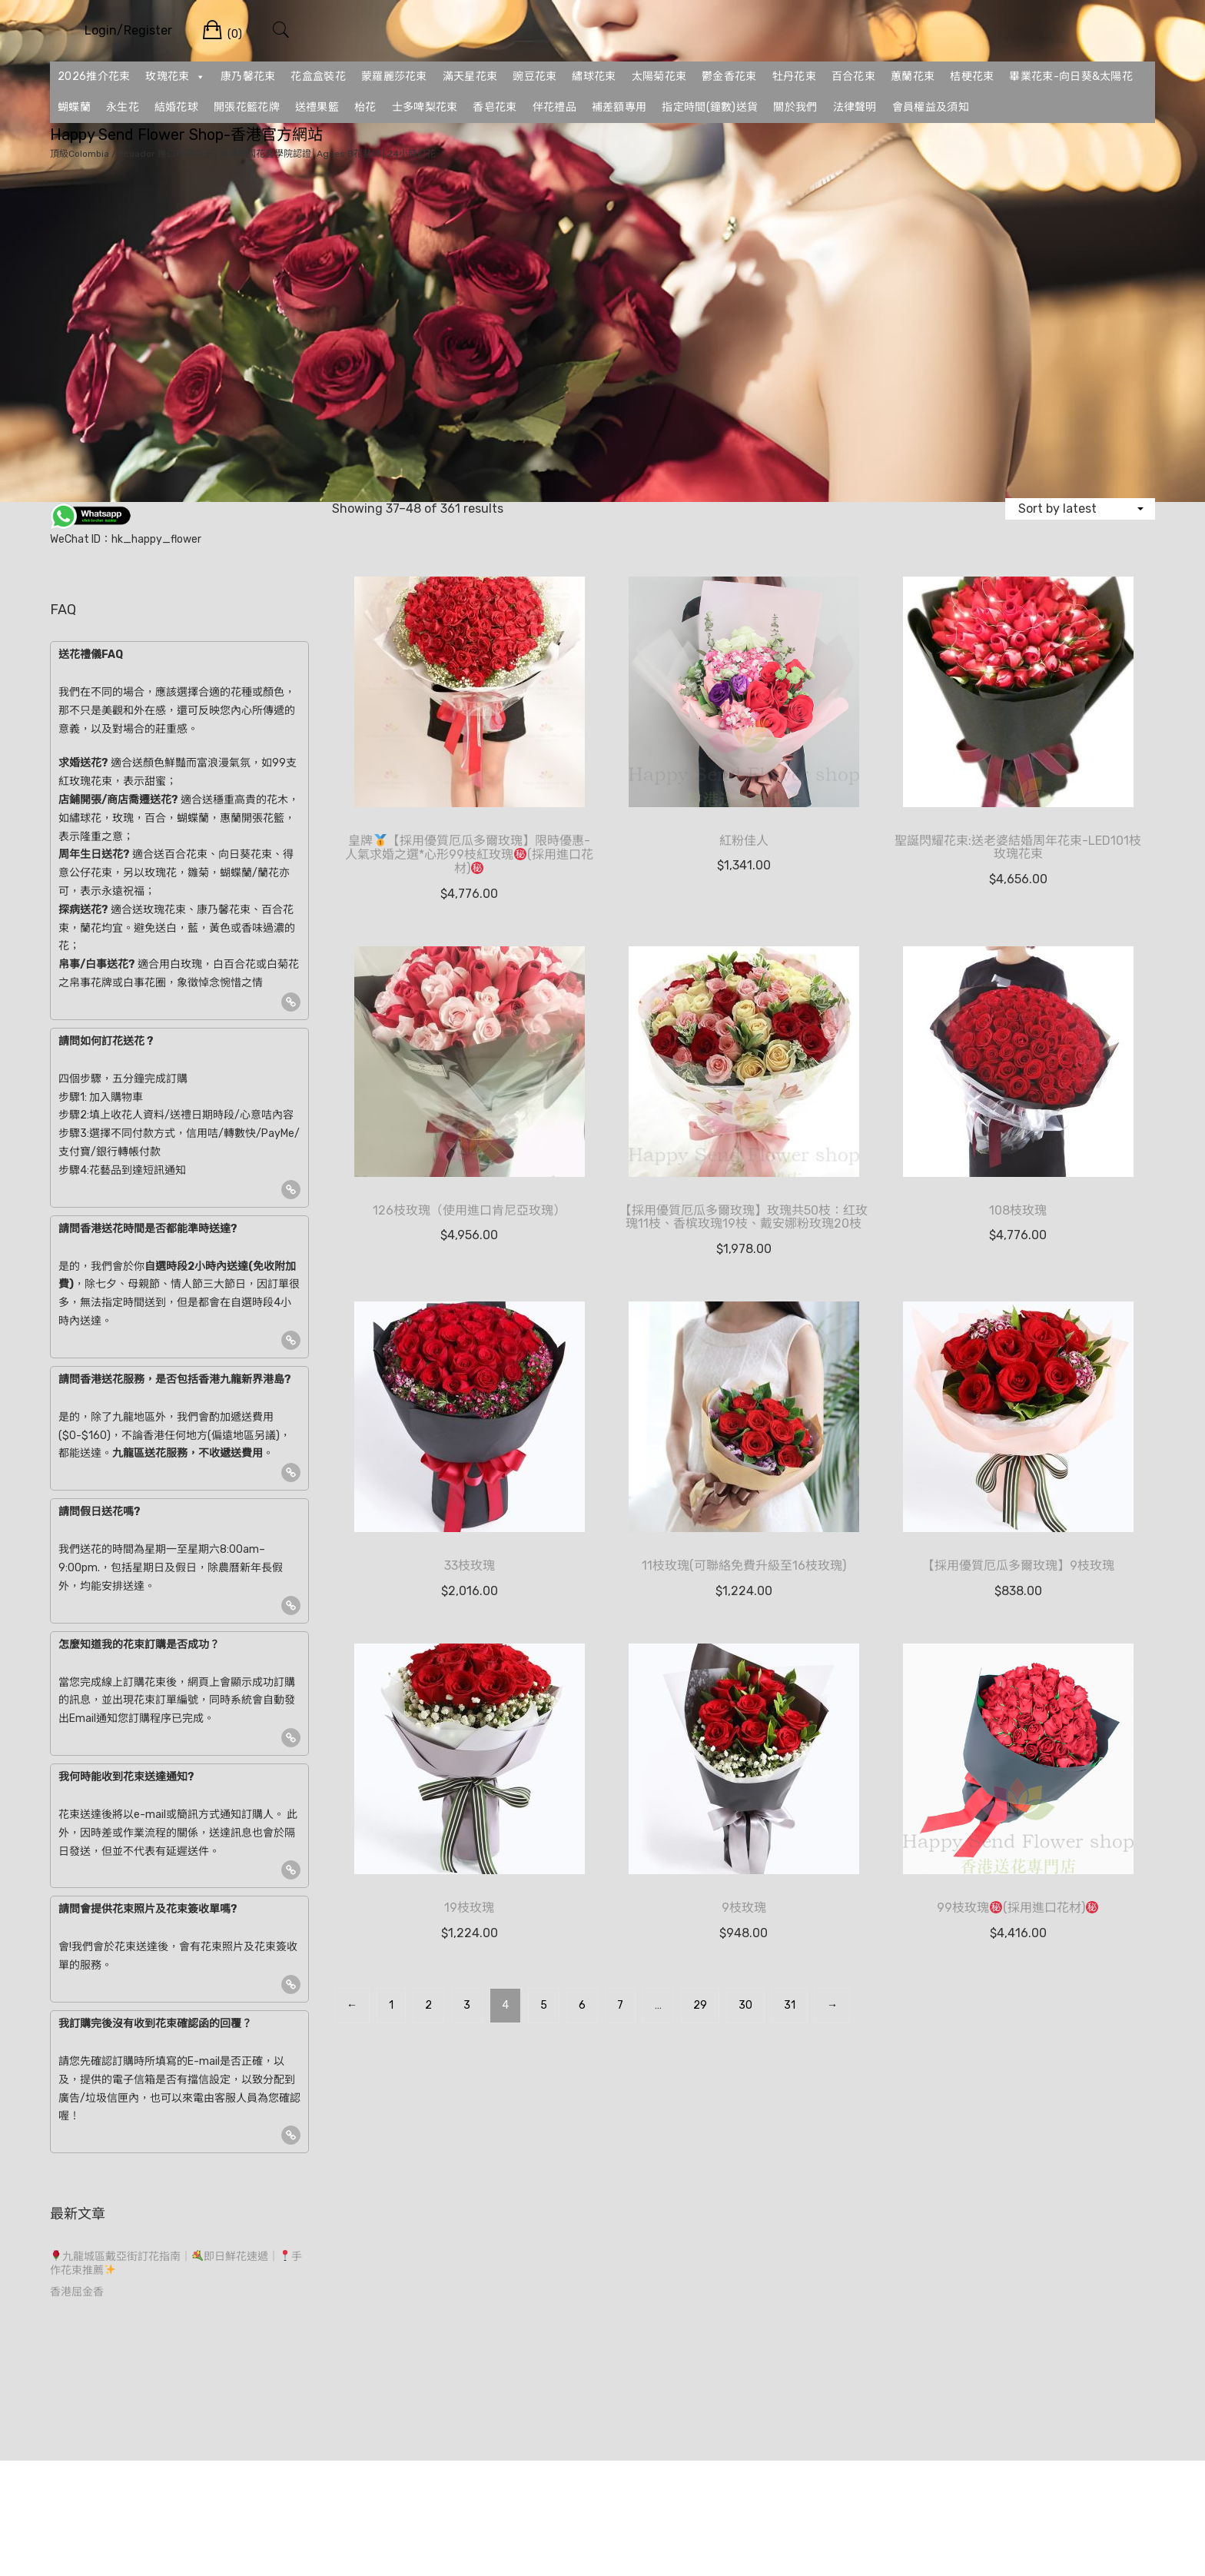  Describe the element at coordinates (659, 76) in the screenshot. I see `太陽菊花束` at that location.